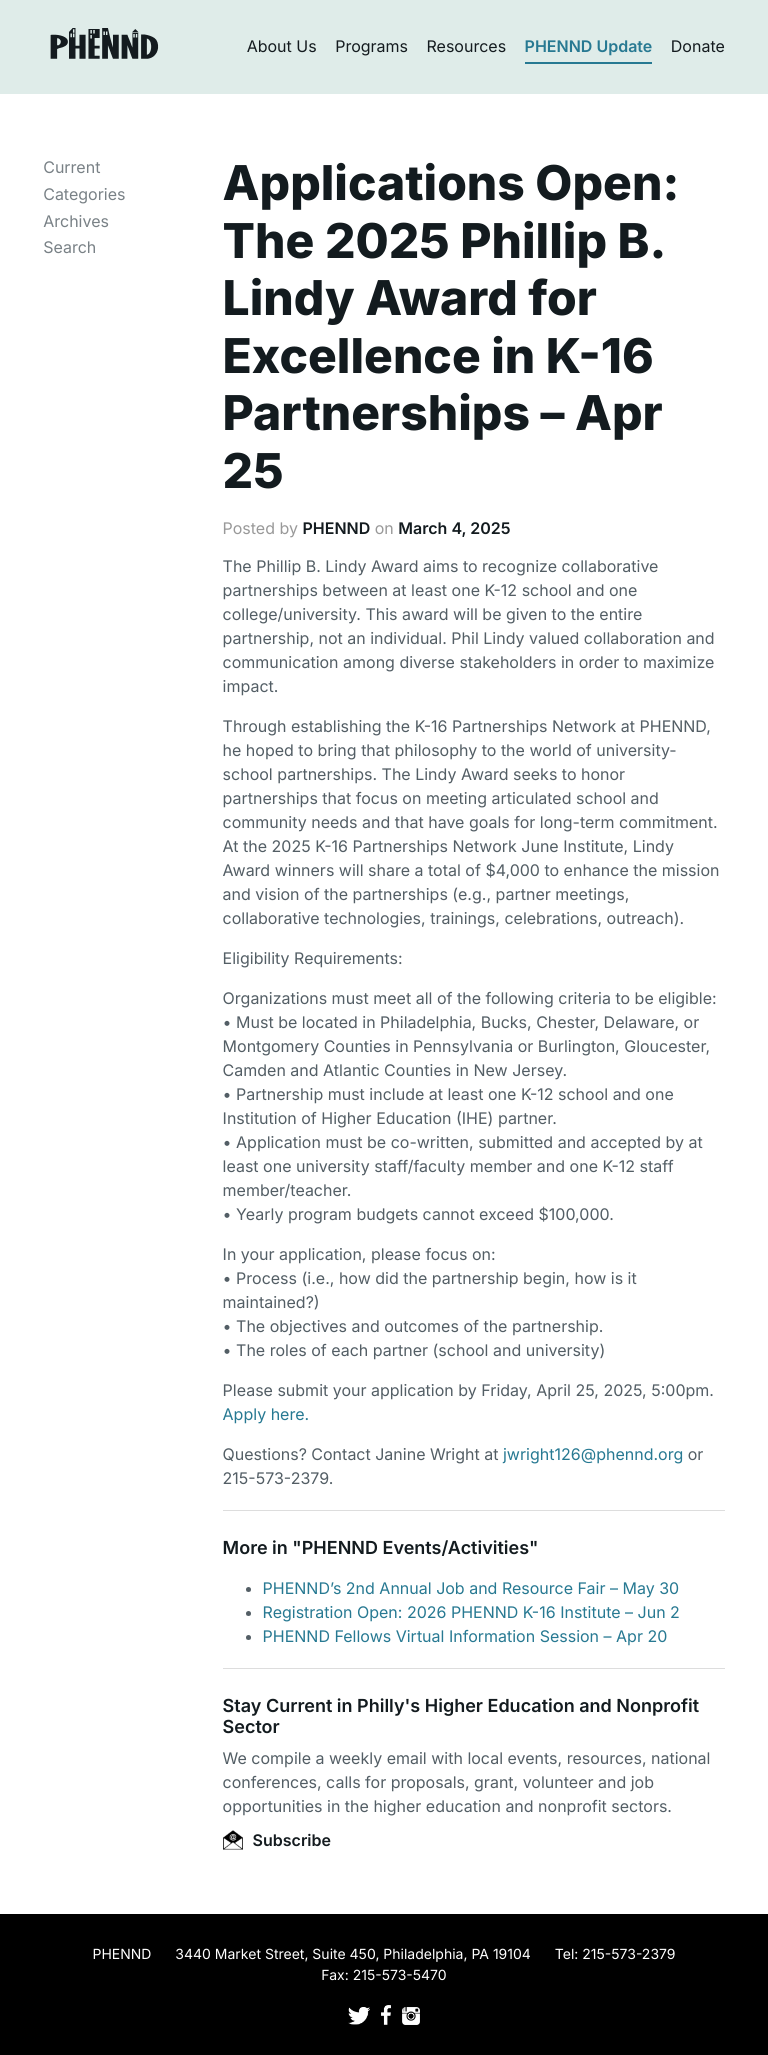  I want to click on Search, so click(69, 247).